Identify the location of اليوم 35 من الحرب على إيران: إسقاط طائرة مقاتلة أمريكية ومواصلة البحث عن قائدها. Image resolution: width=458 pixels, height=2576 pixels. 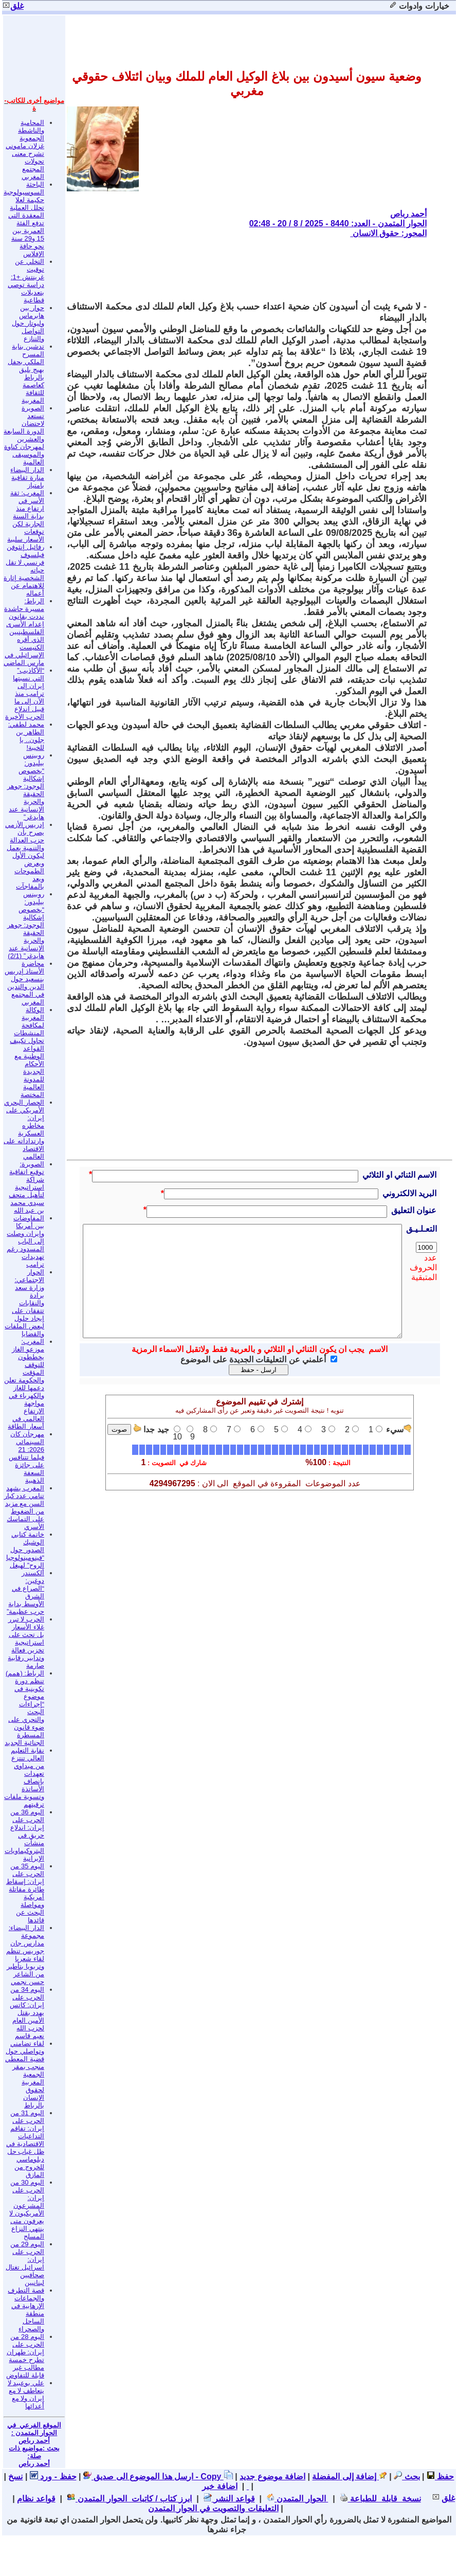
(25, 1893).